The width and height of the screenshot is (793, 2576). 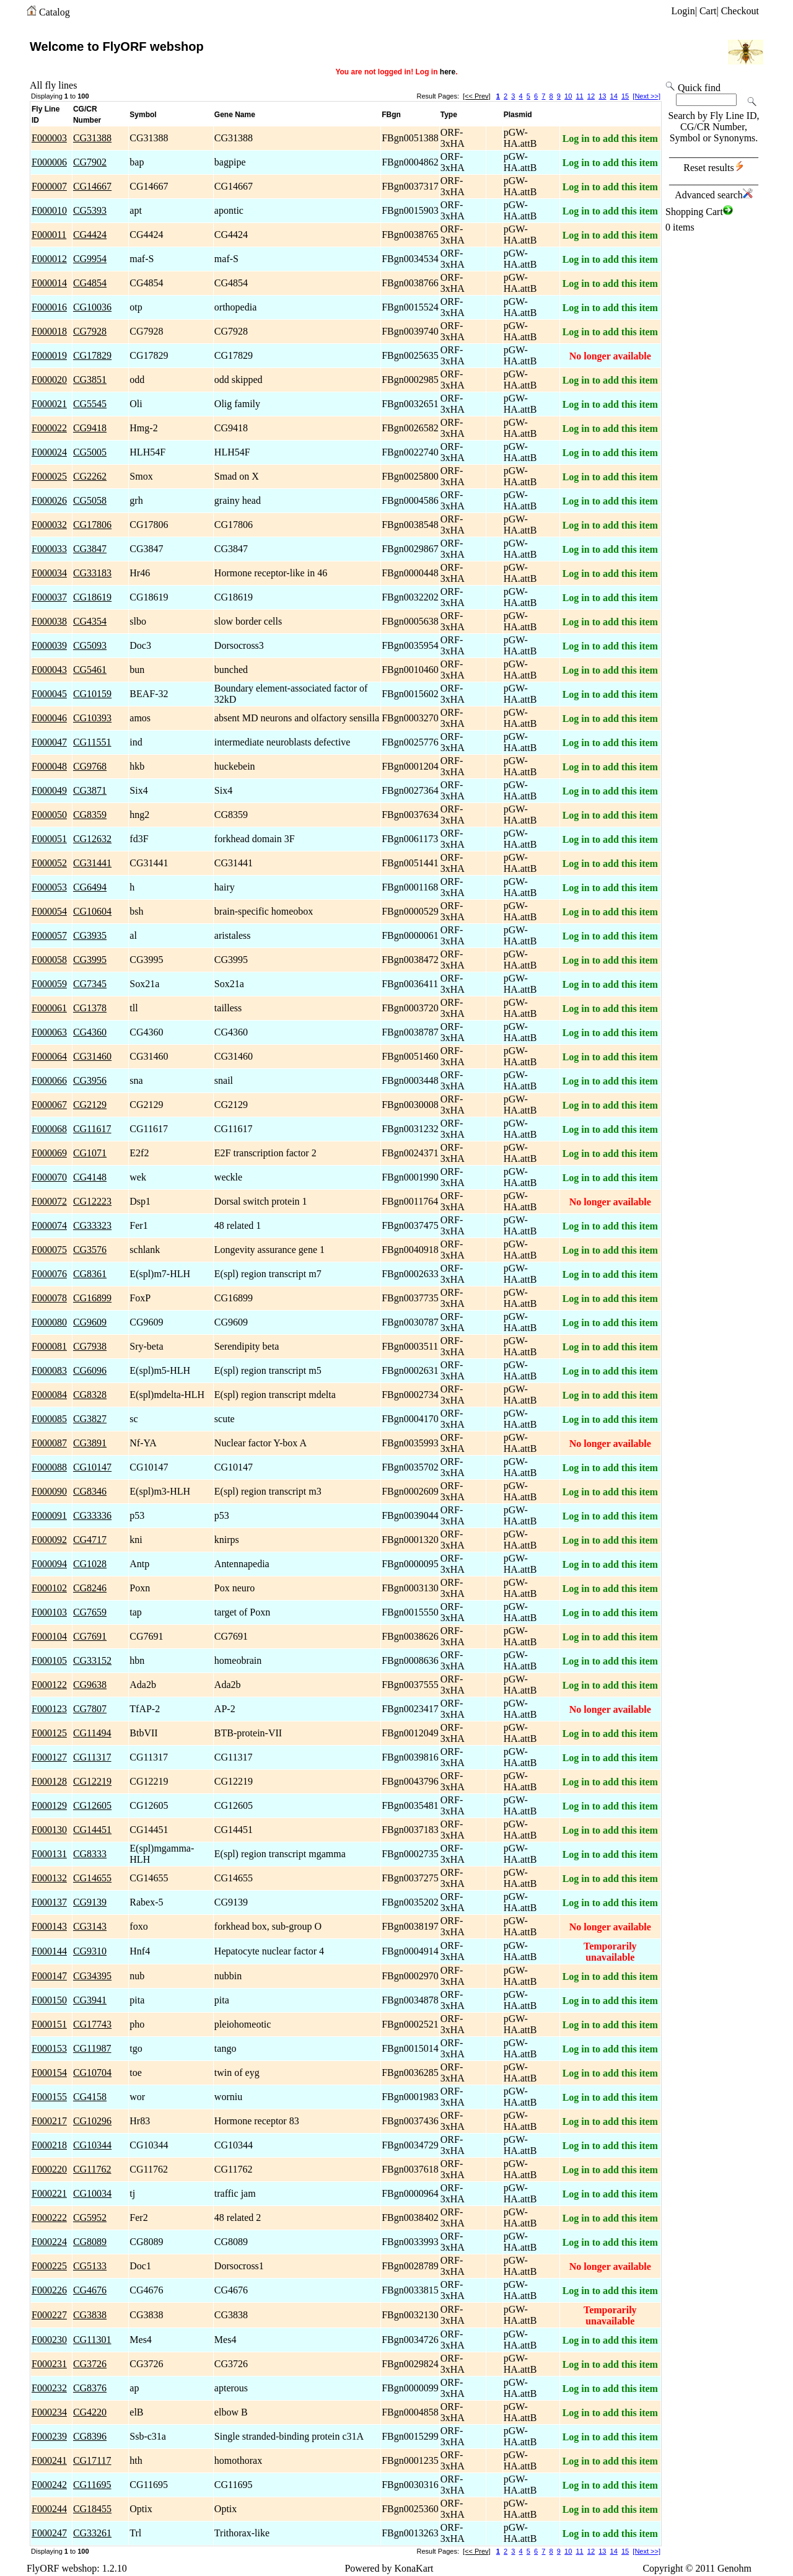 I want to click on F000025, so click(x=49, y=476).